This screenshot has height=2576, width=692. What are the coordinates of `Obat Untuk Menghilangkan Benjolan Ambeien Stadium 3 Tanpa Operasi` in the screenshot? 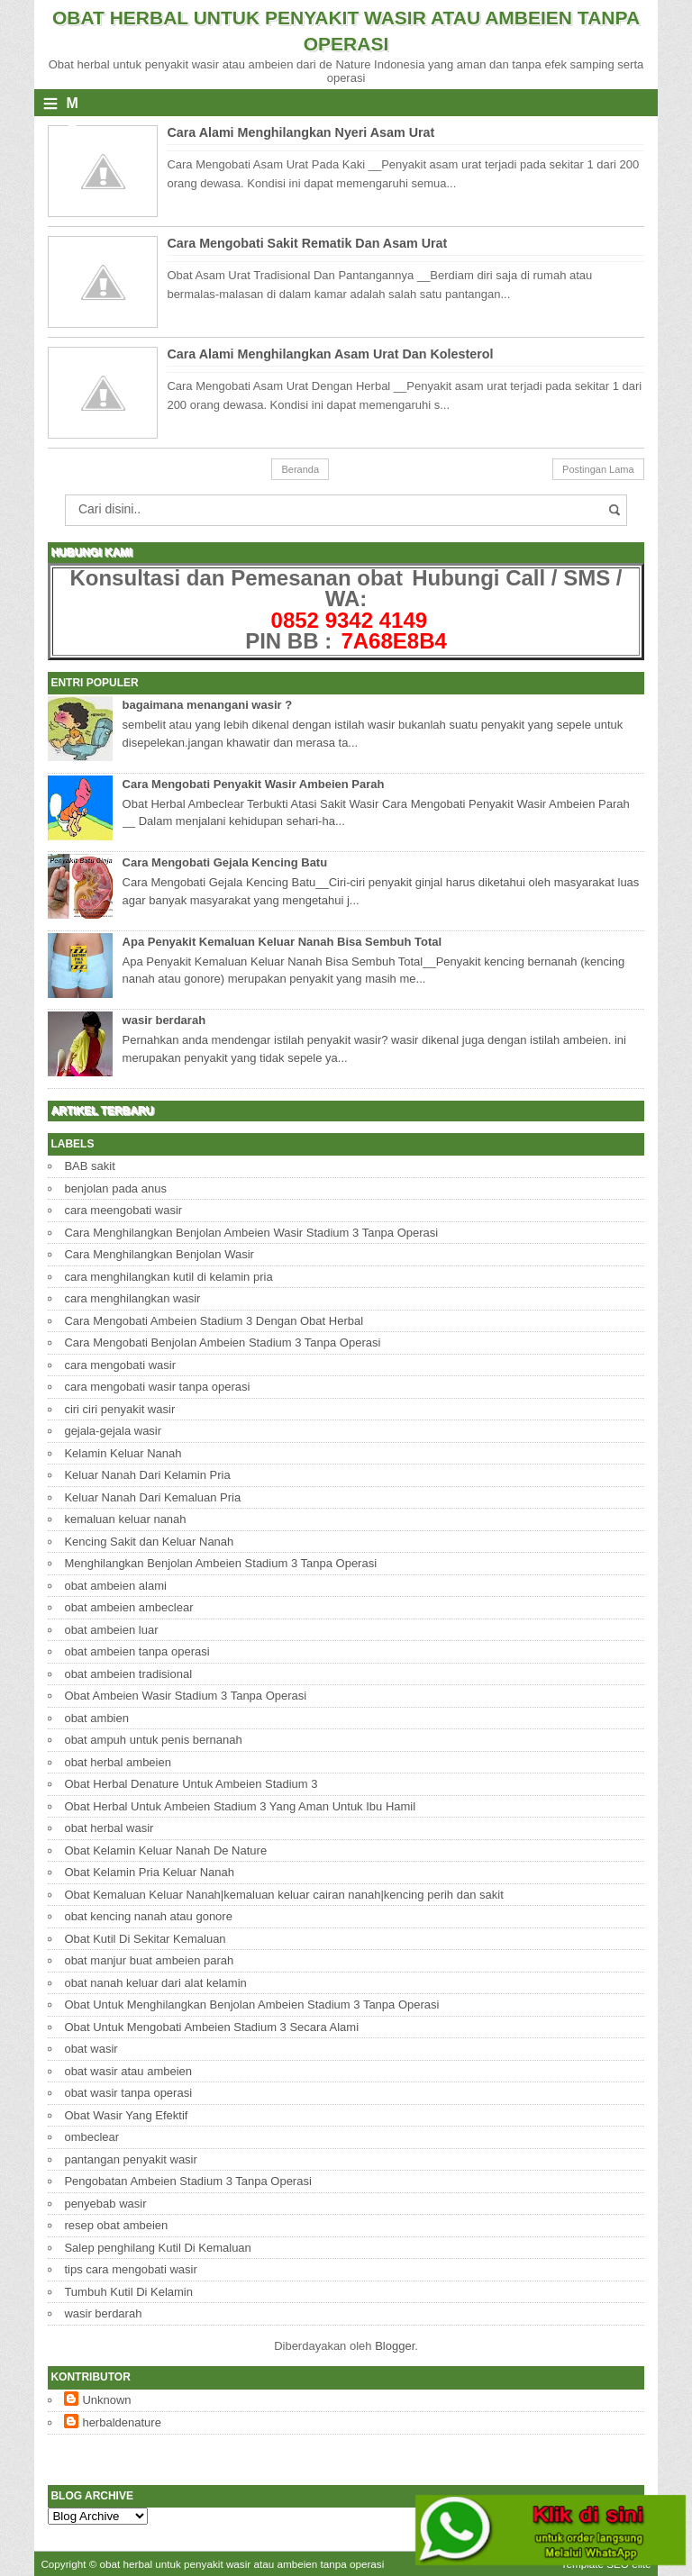 It's located at (251, 2004).